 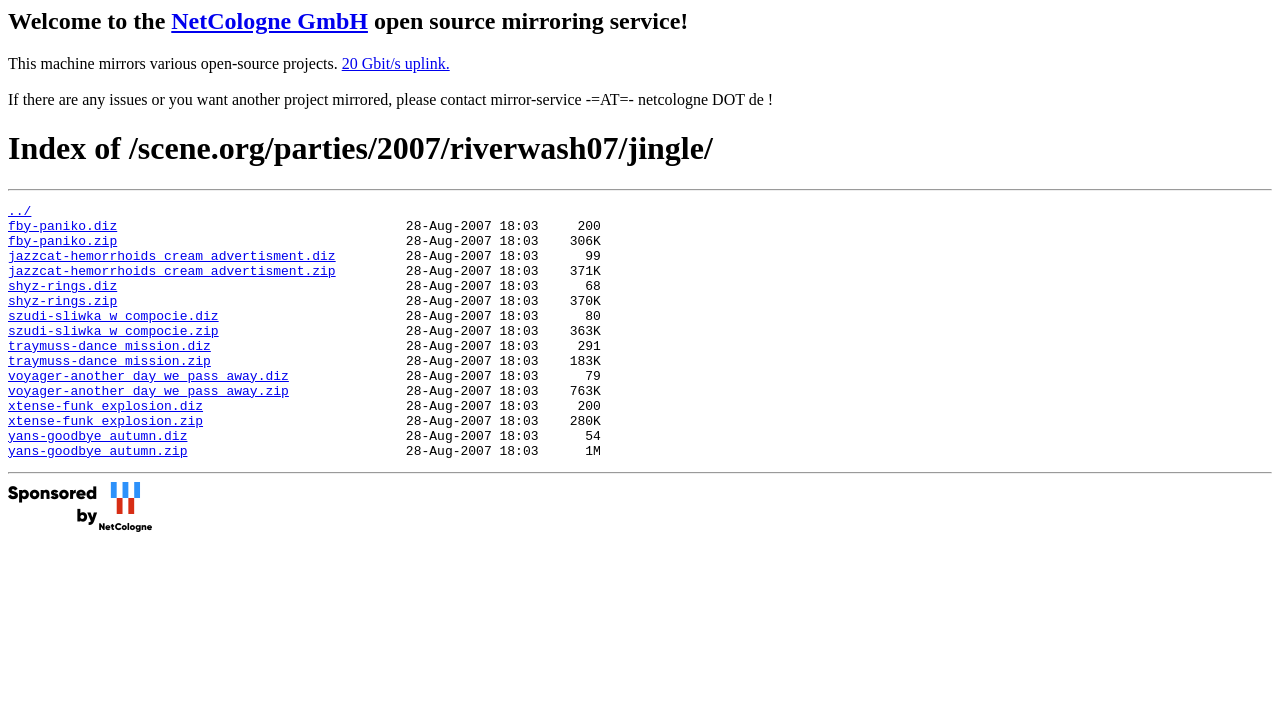 I want to click on traymuss-dance_mission.diz, so click(x=109, y=375).